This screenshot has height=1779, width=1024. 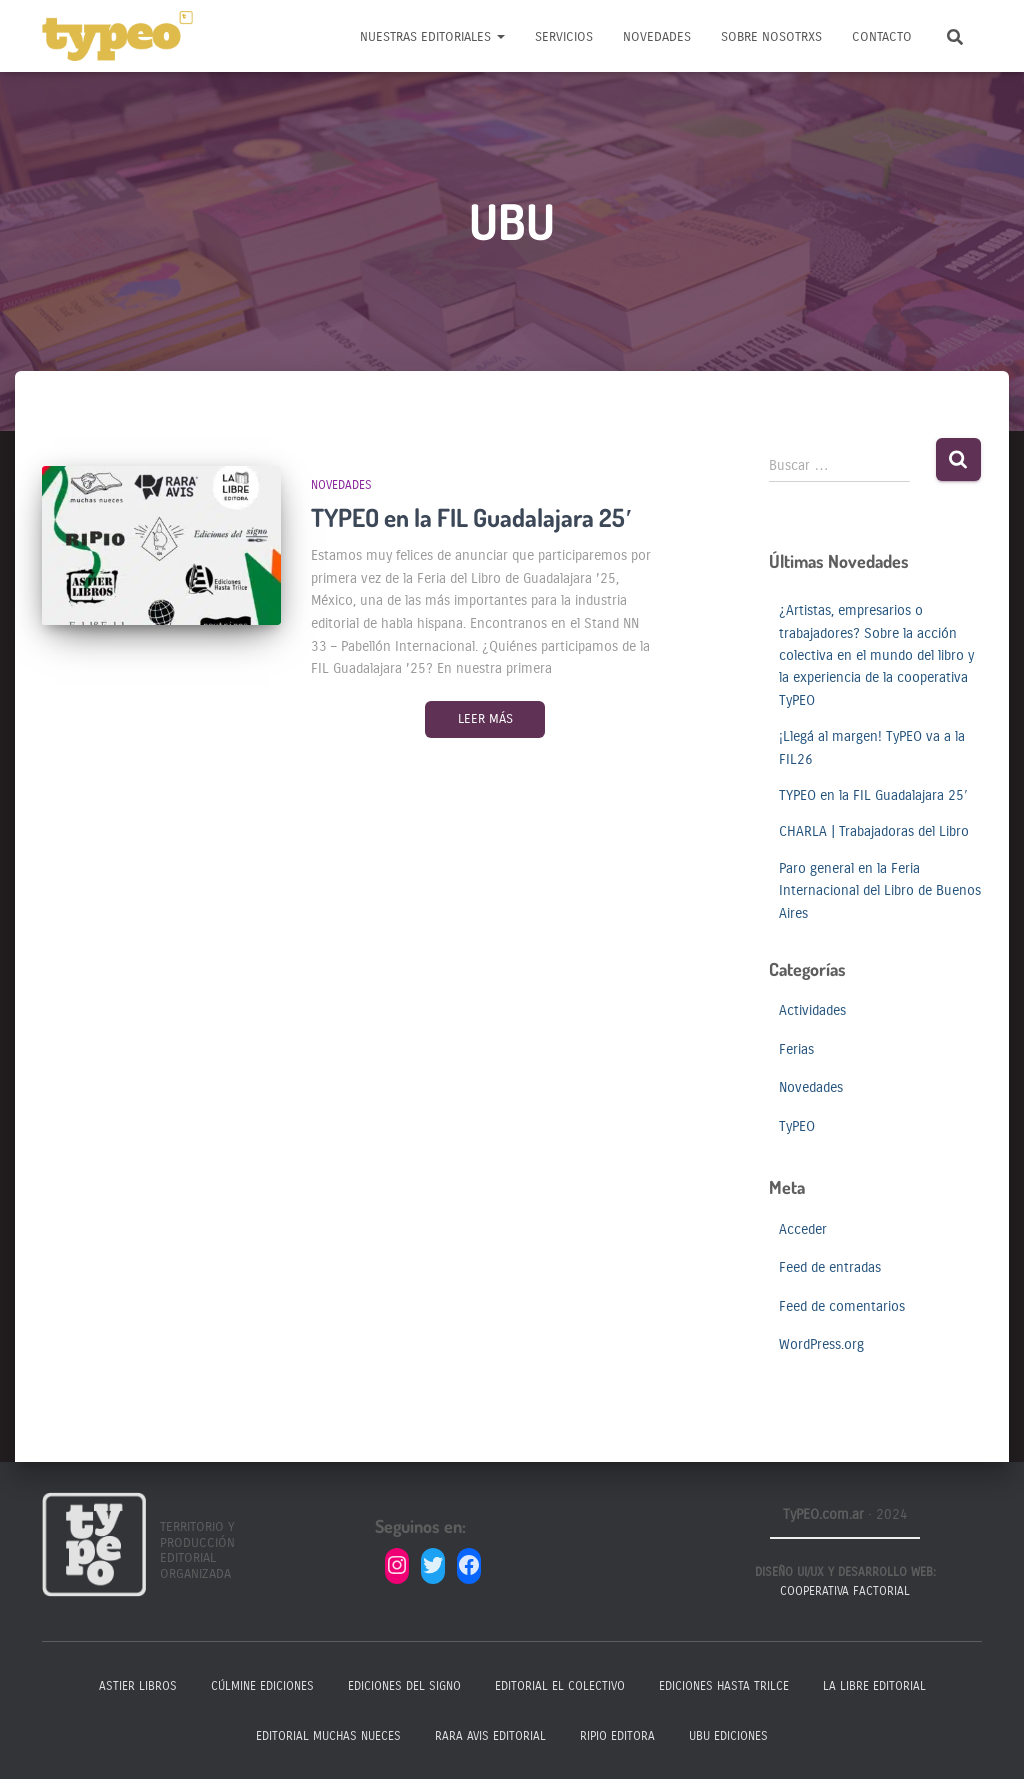 What do you see at coordinates (560, 1686) in the screenshot?
I see `Editorial El Colectivo` at bounding box center [560, 1686].